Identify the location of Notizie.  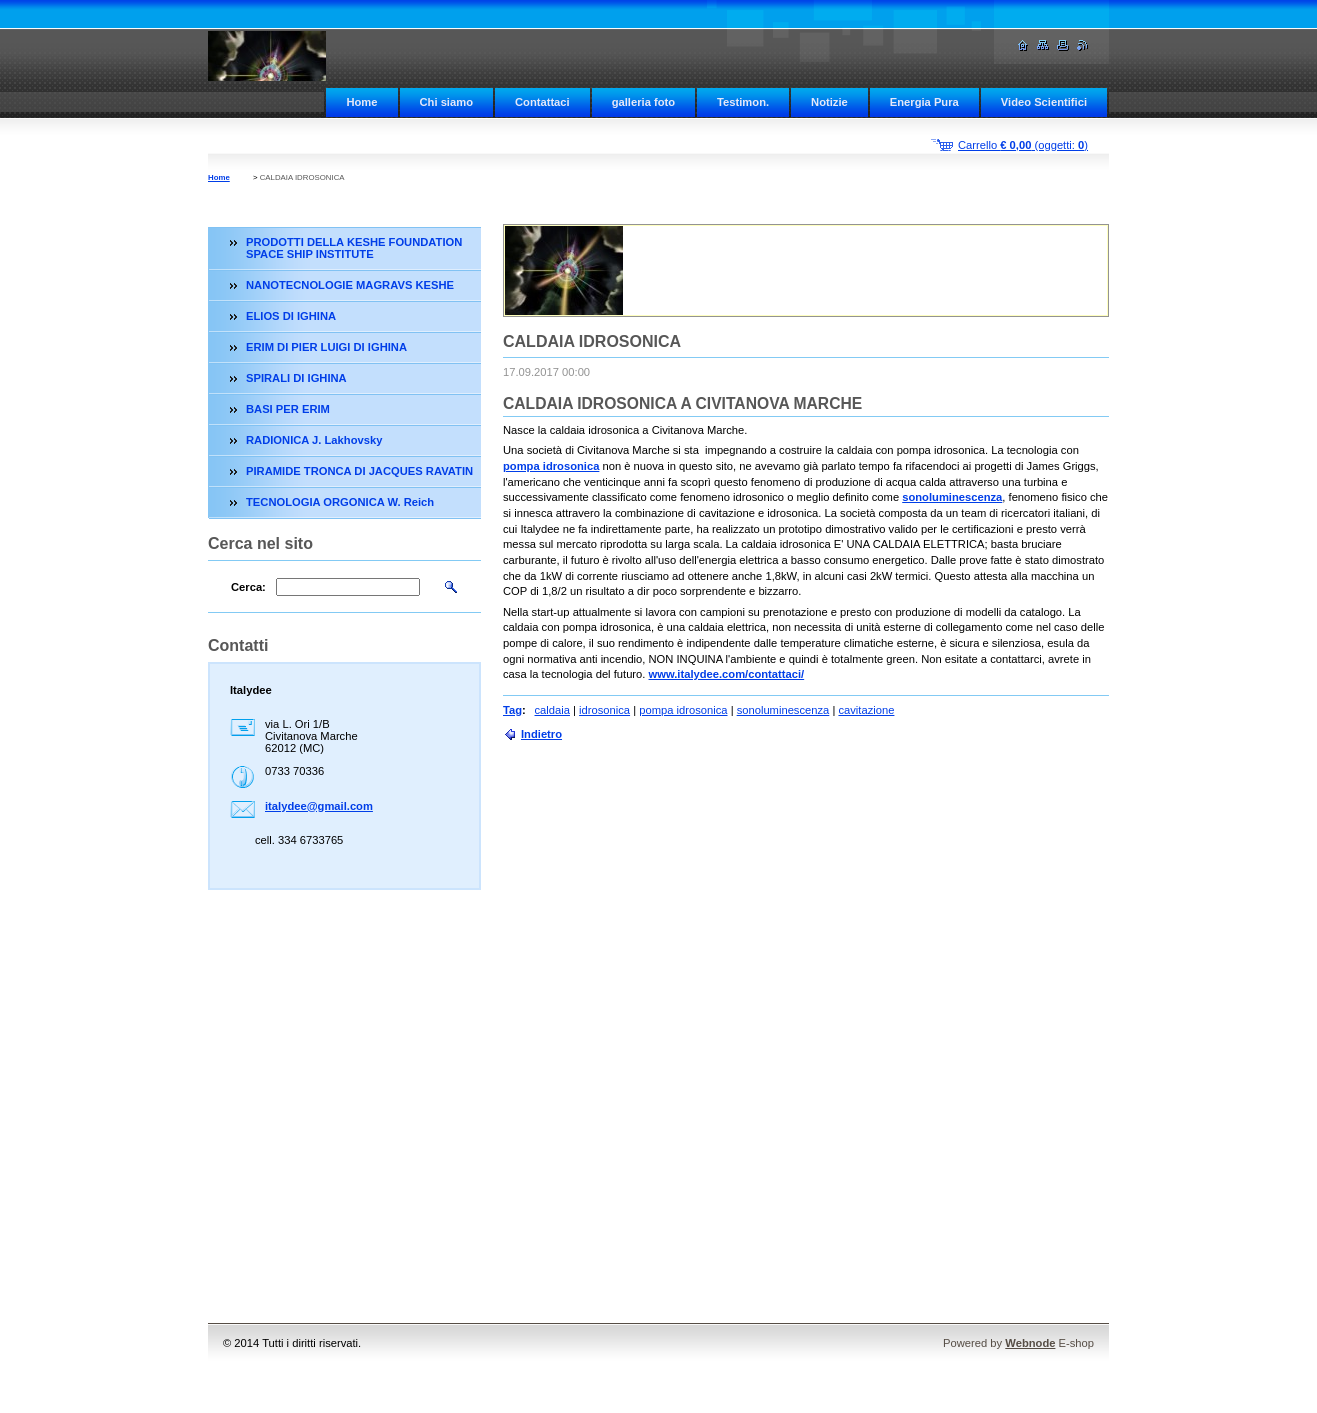
(829, 102).